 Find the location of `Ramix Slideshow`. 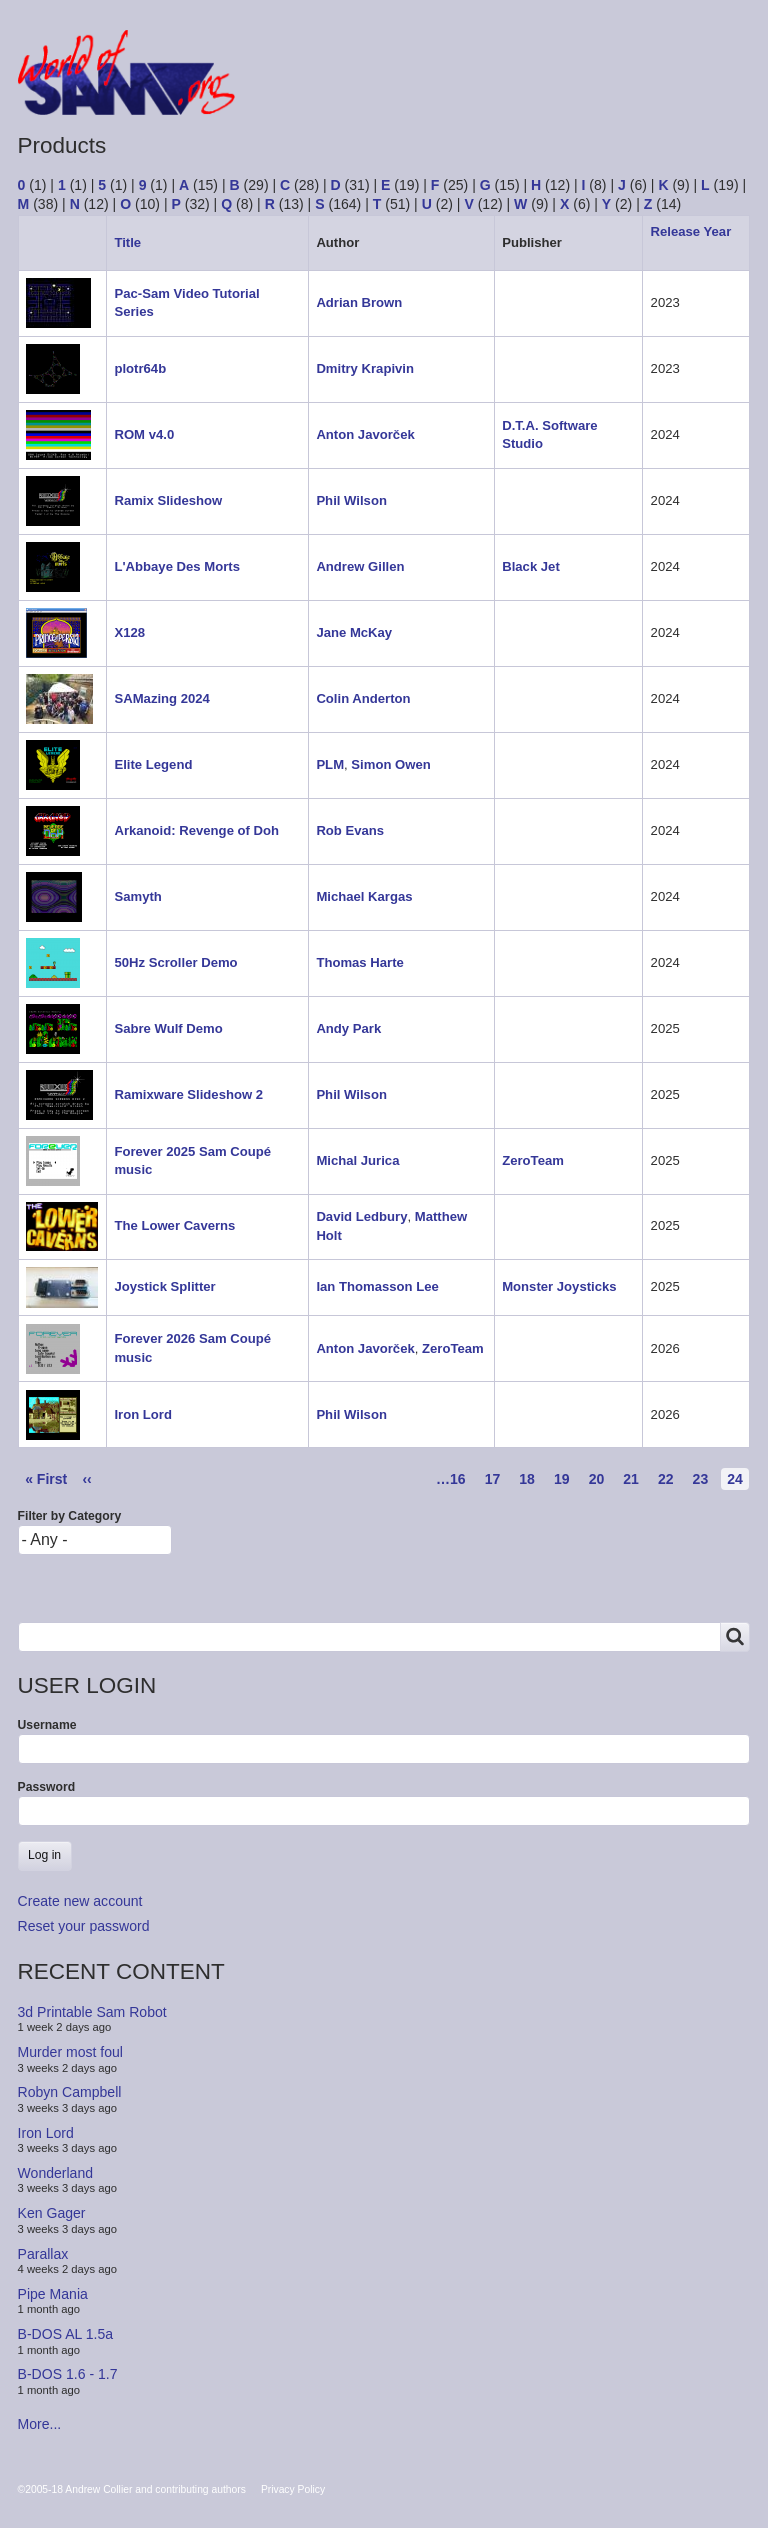

Ramix Slideshow is located at coordinates (168, 500).